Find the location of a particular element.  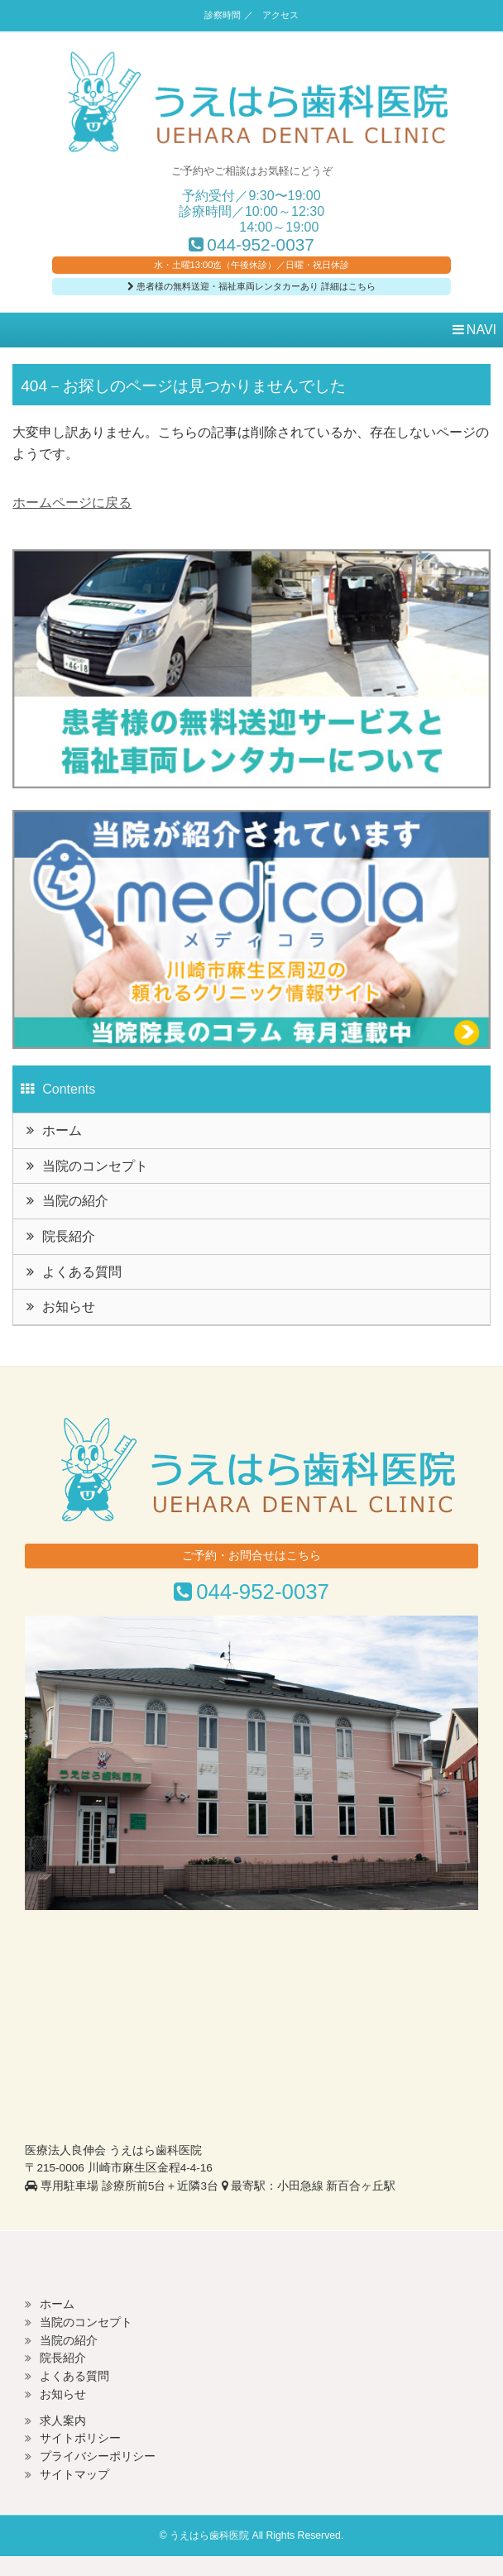

診察時間 is located at coordinates (222, 15).